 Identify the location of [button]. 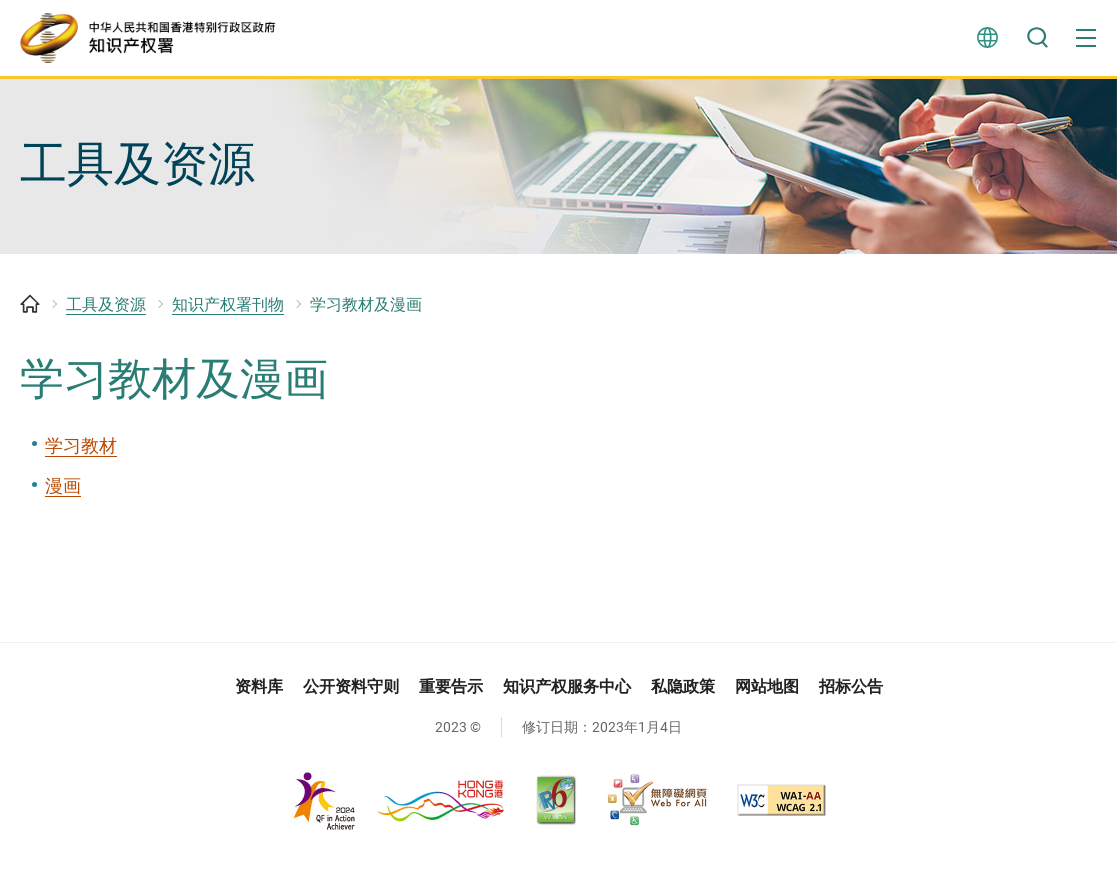
(1087, 40).